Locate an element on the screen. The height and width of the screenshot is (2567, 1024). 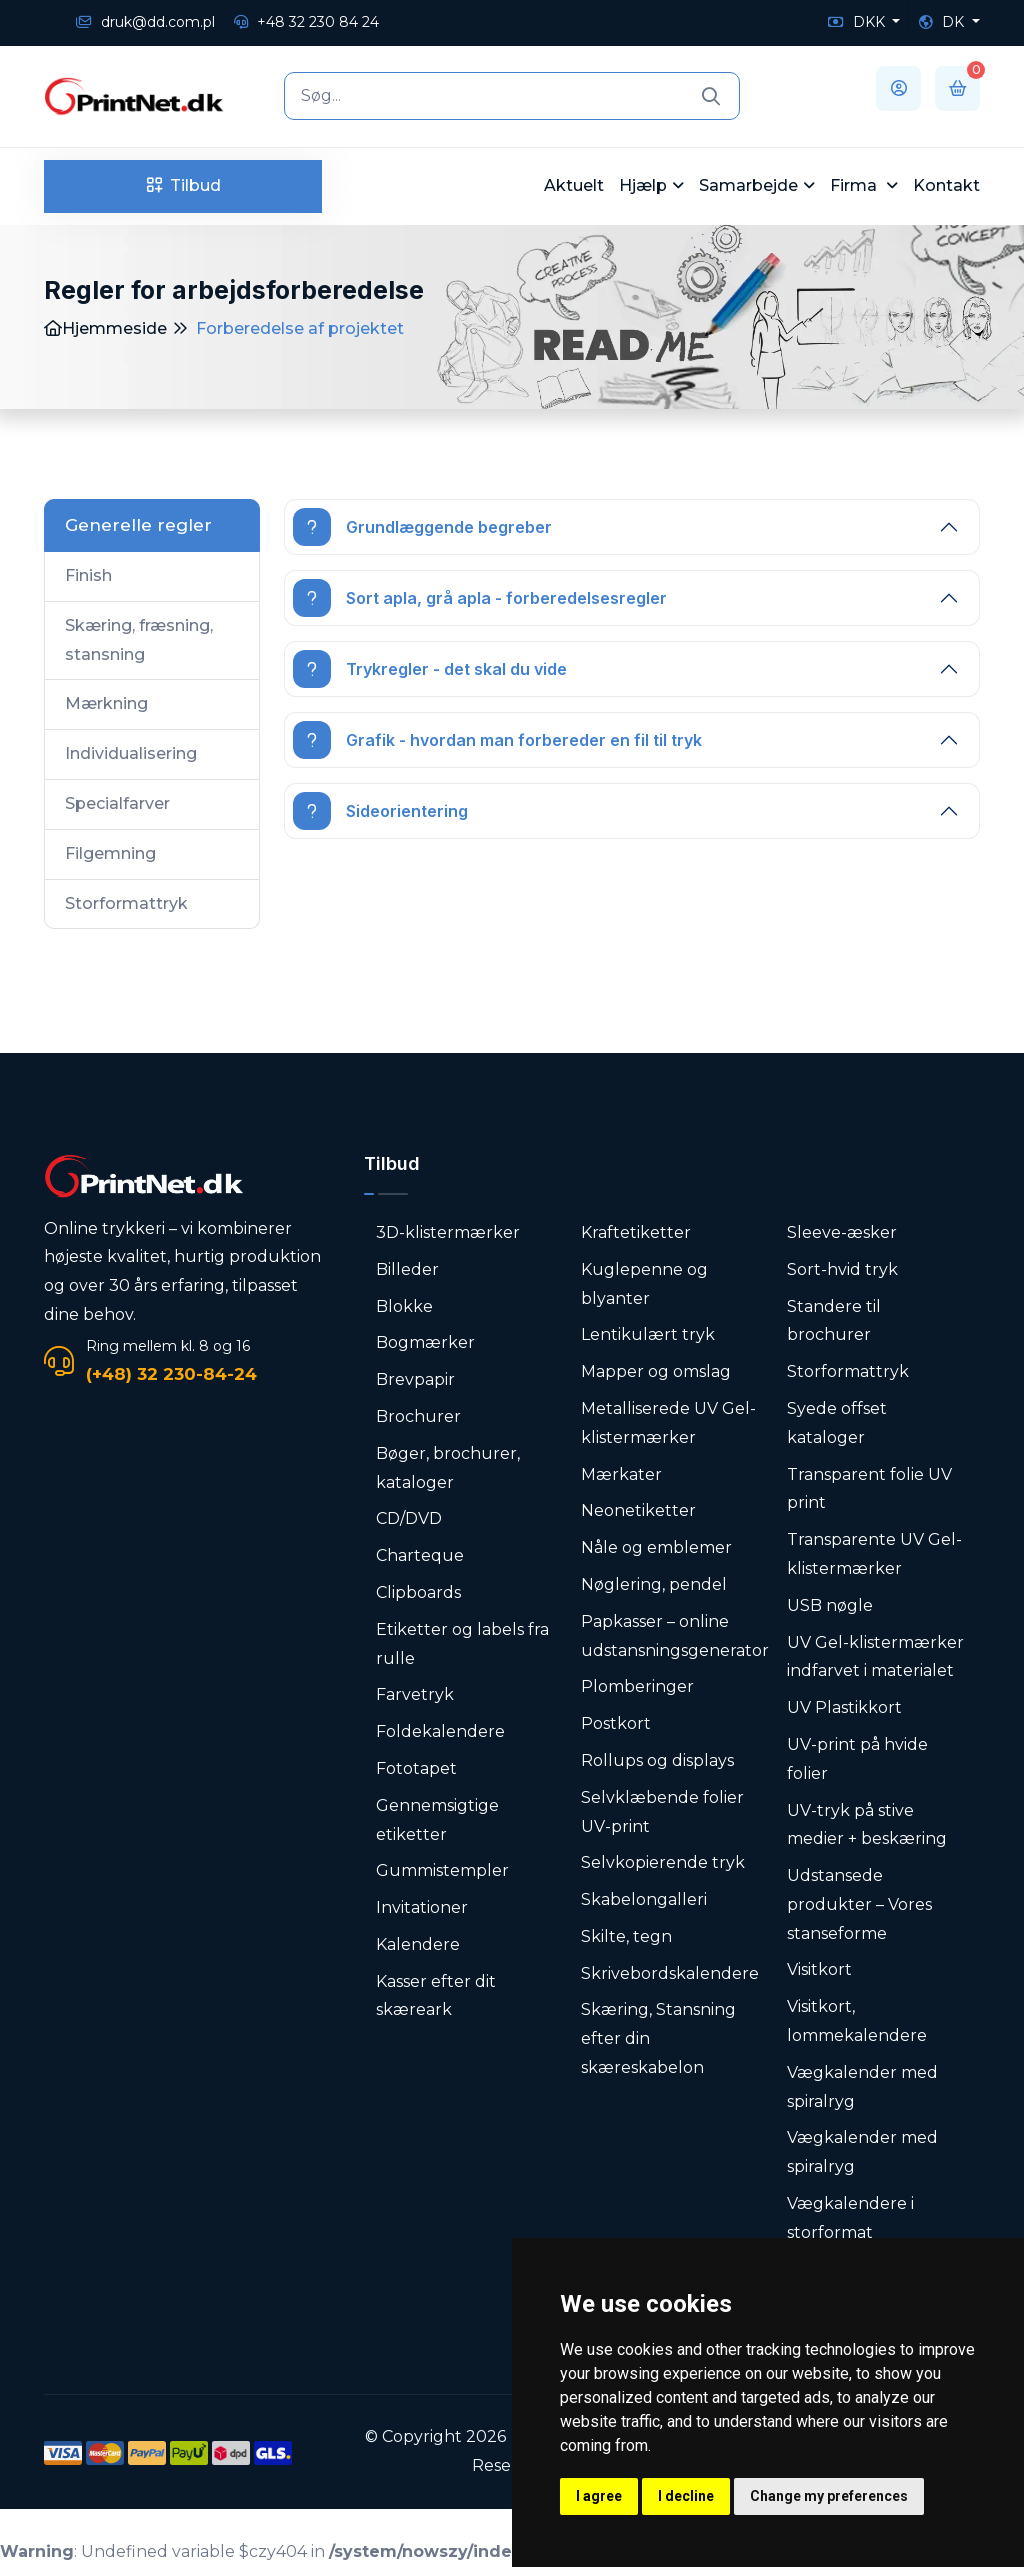
Metalliserede UV Gel-klistermærker is located at coordinates (668, 1423).